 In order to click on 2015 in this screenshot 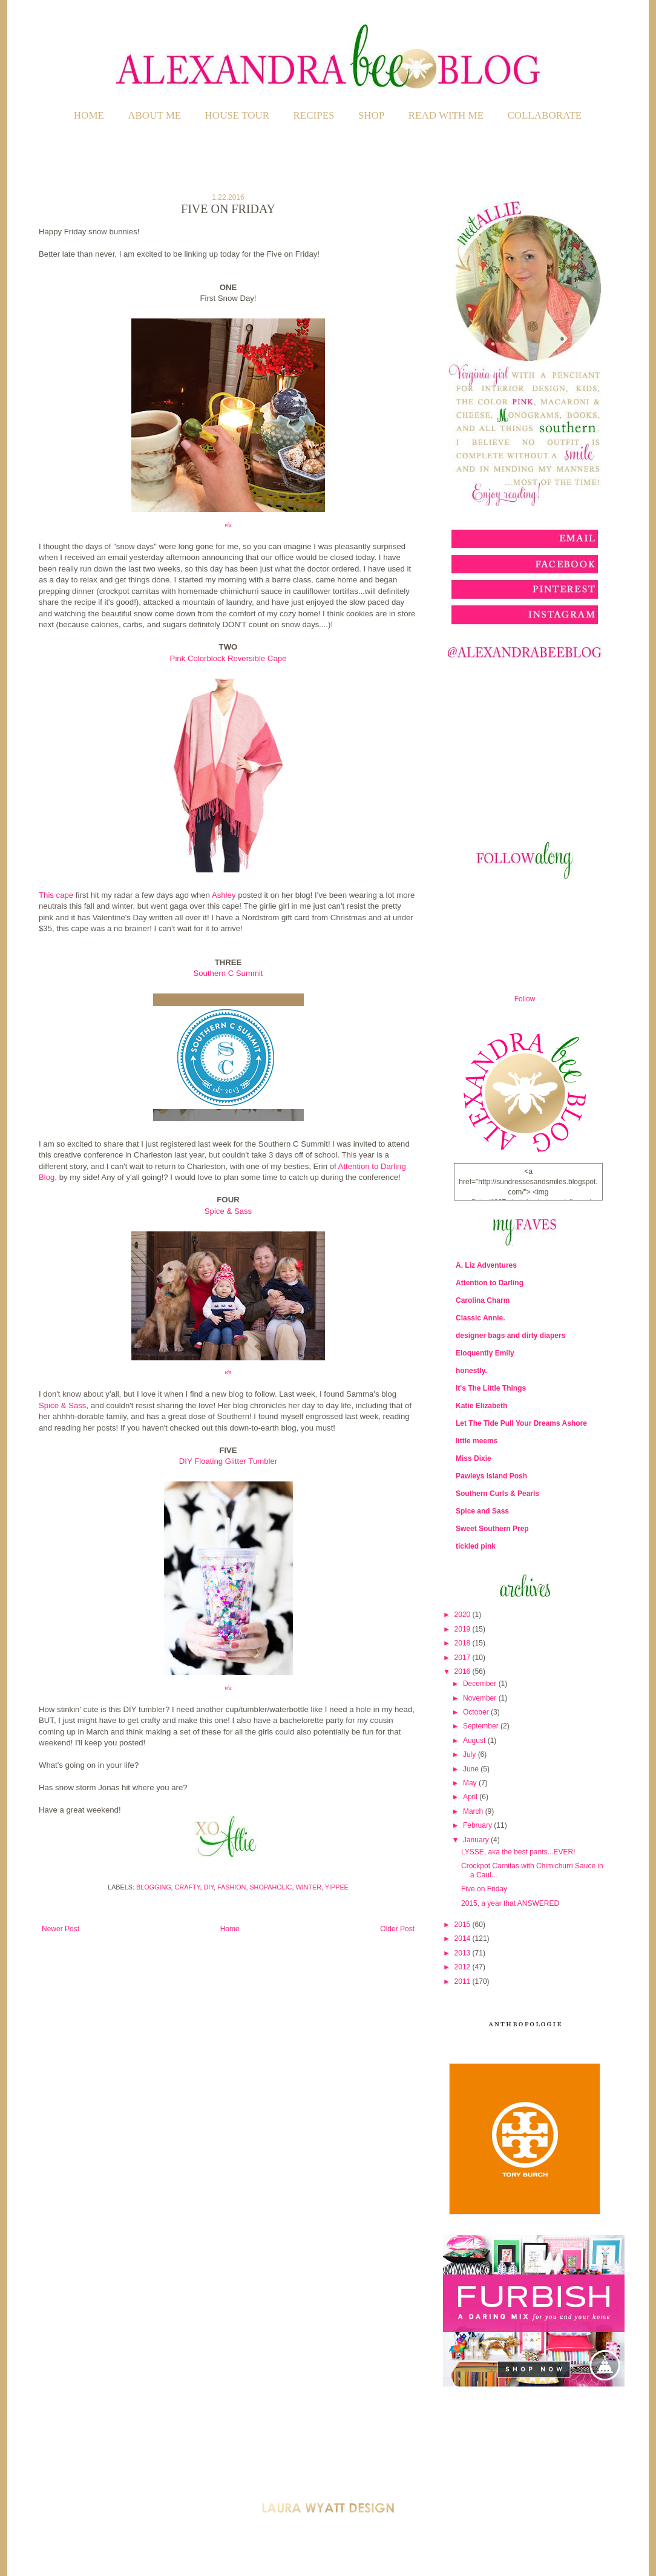, I will do `click(463, 1924)`.